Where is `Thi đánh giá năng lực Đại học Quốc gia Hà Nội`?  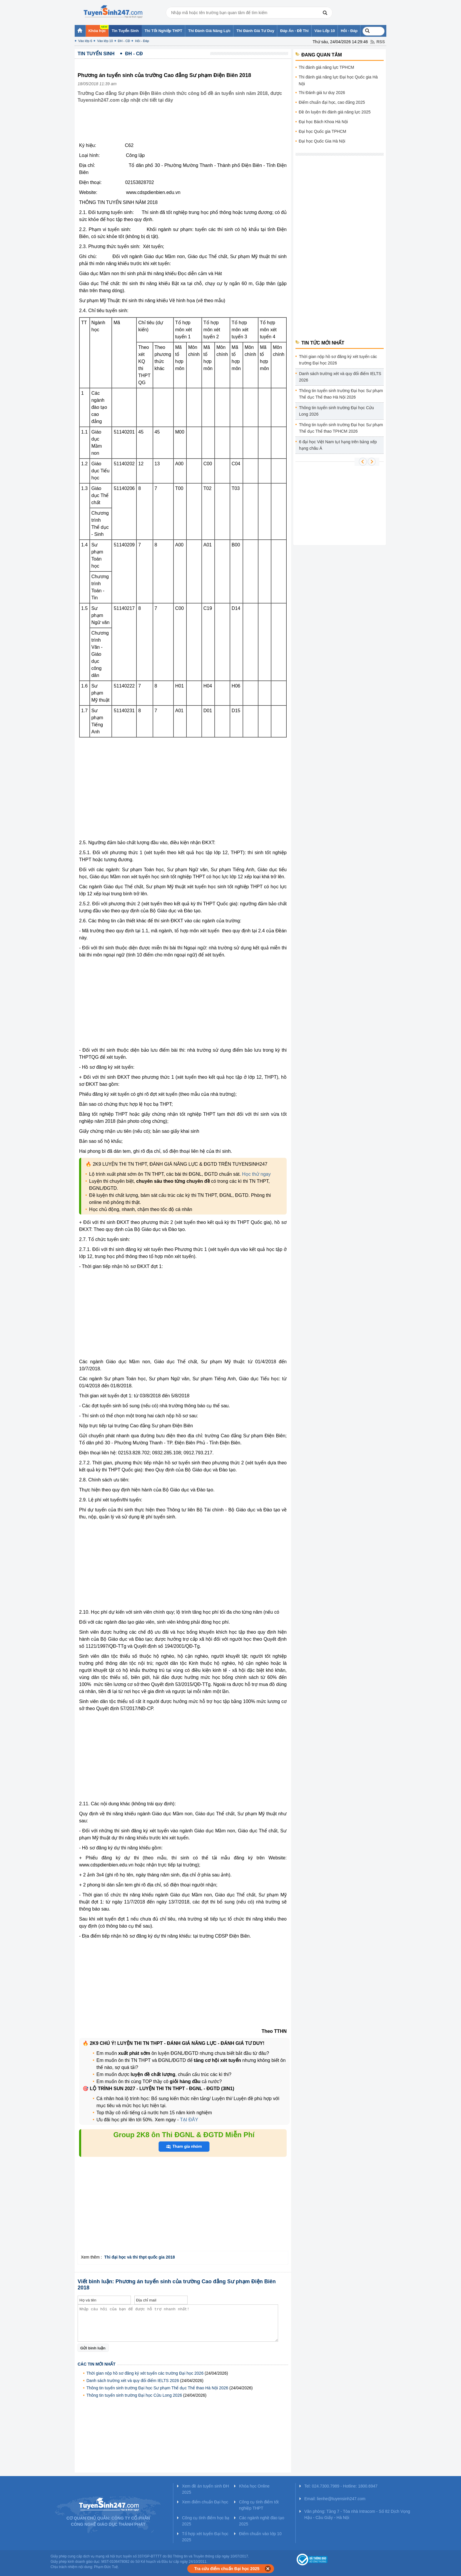
Thi đánh giá năng lực Đại học Quốc gia Hà Nội is located at coordinates (338, 80).